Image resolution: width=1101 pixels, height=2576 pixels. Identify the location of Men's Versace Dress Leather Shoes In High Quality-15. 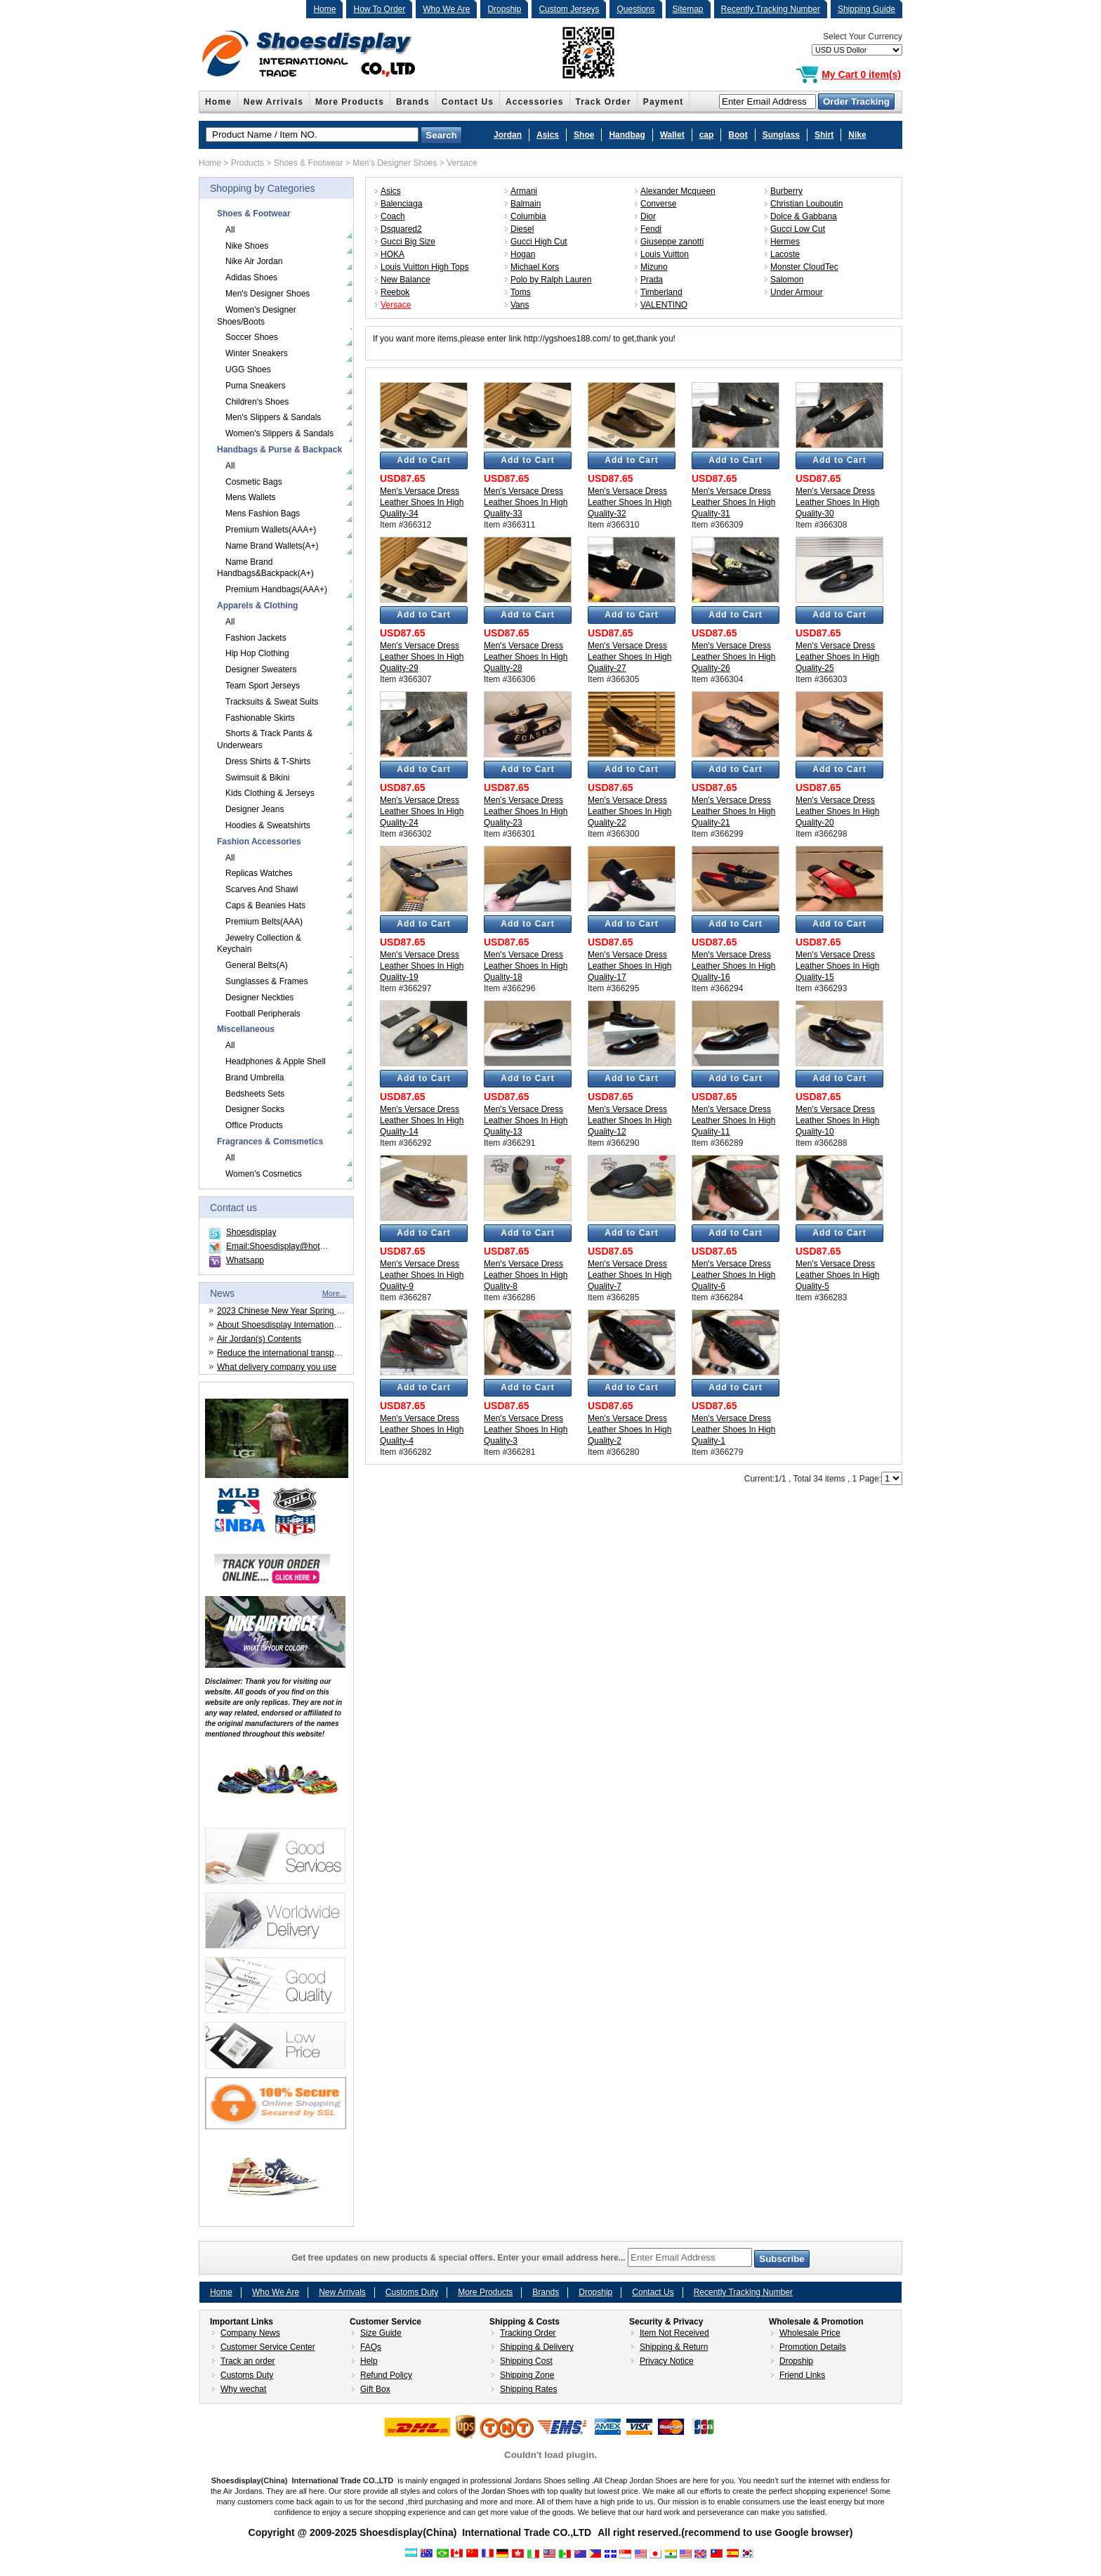
(837, 966).